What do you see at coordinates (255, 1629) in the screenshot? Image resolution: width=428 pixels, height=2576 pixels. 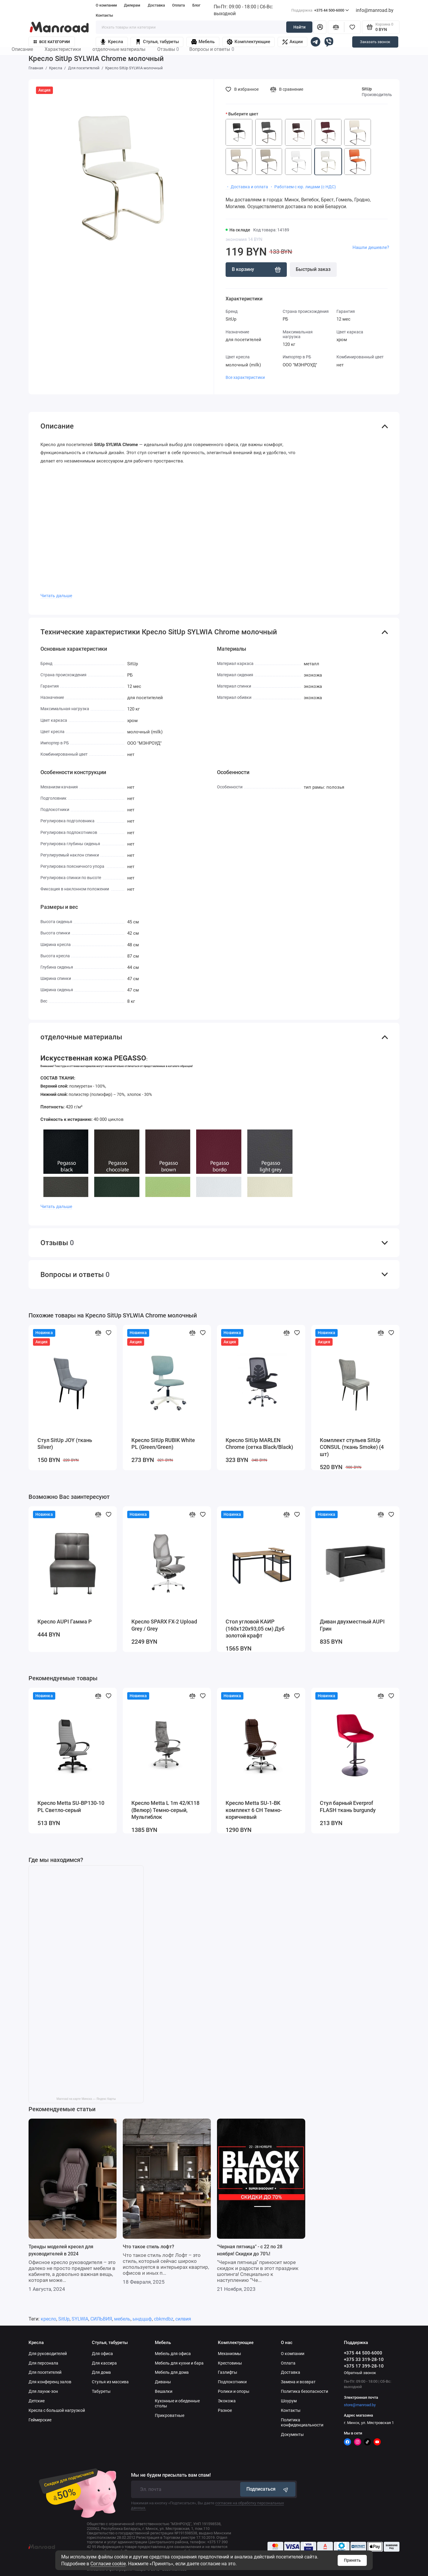 I see `Стол угловой КАИР (160х120х93,05 см) Дуб золотой крафт` at bounding box center [255, 1629].